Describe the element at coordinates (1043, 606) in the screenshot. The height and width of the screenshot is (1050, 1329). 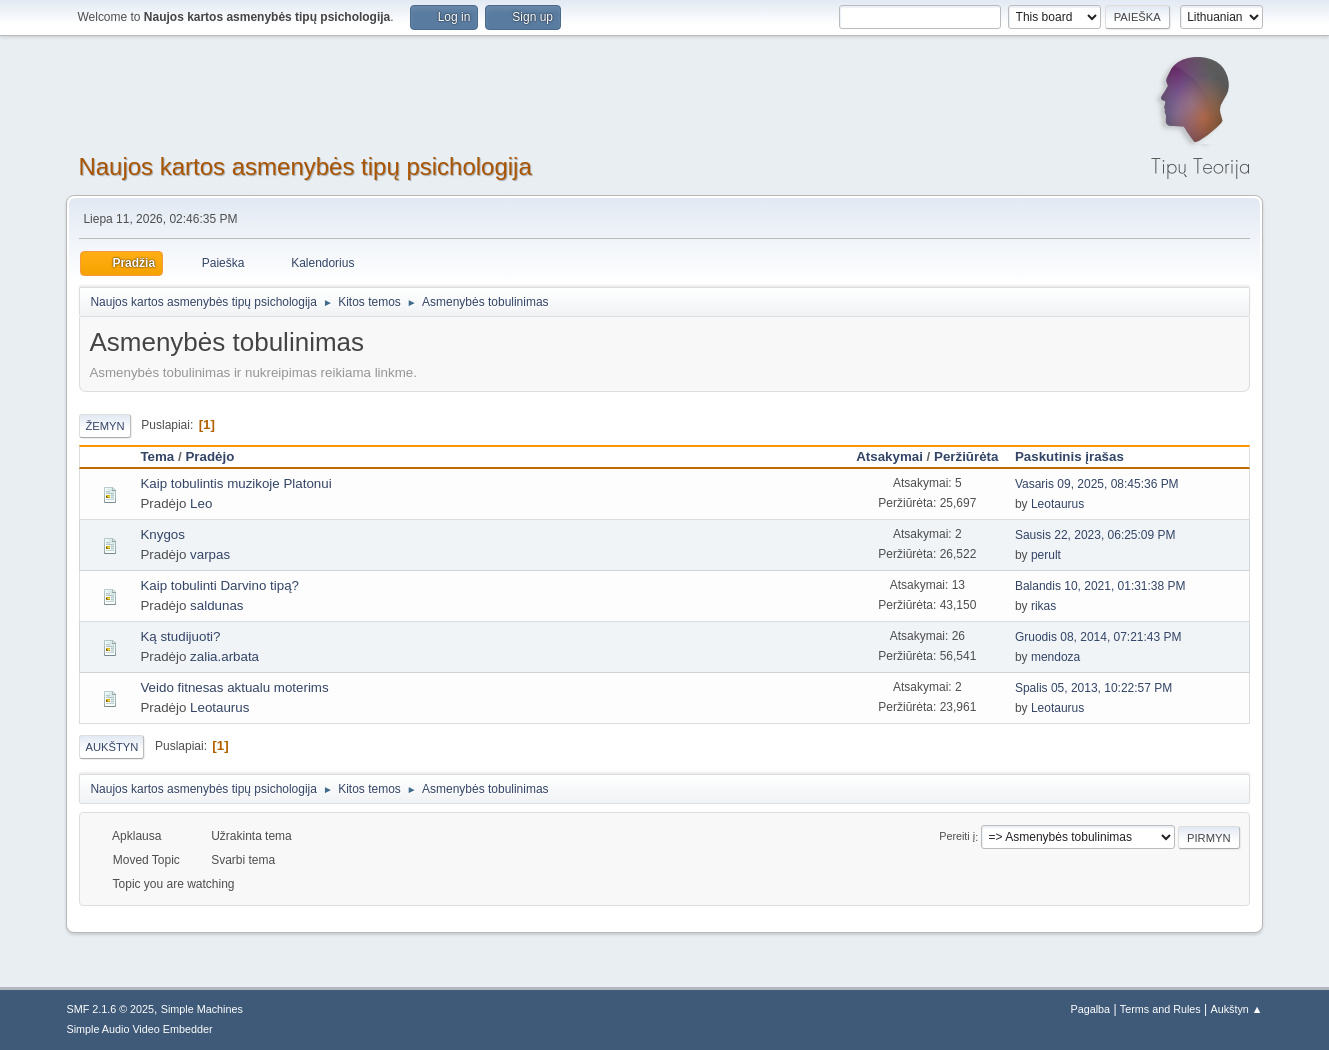
I see `rikas` at that location.